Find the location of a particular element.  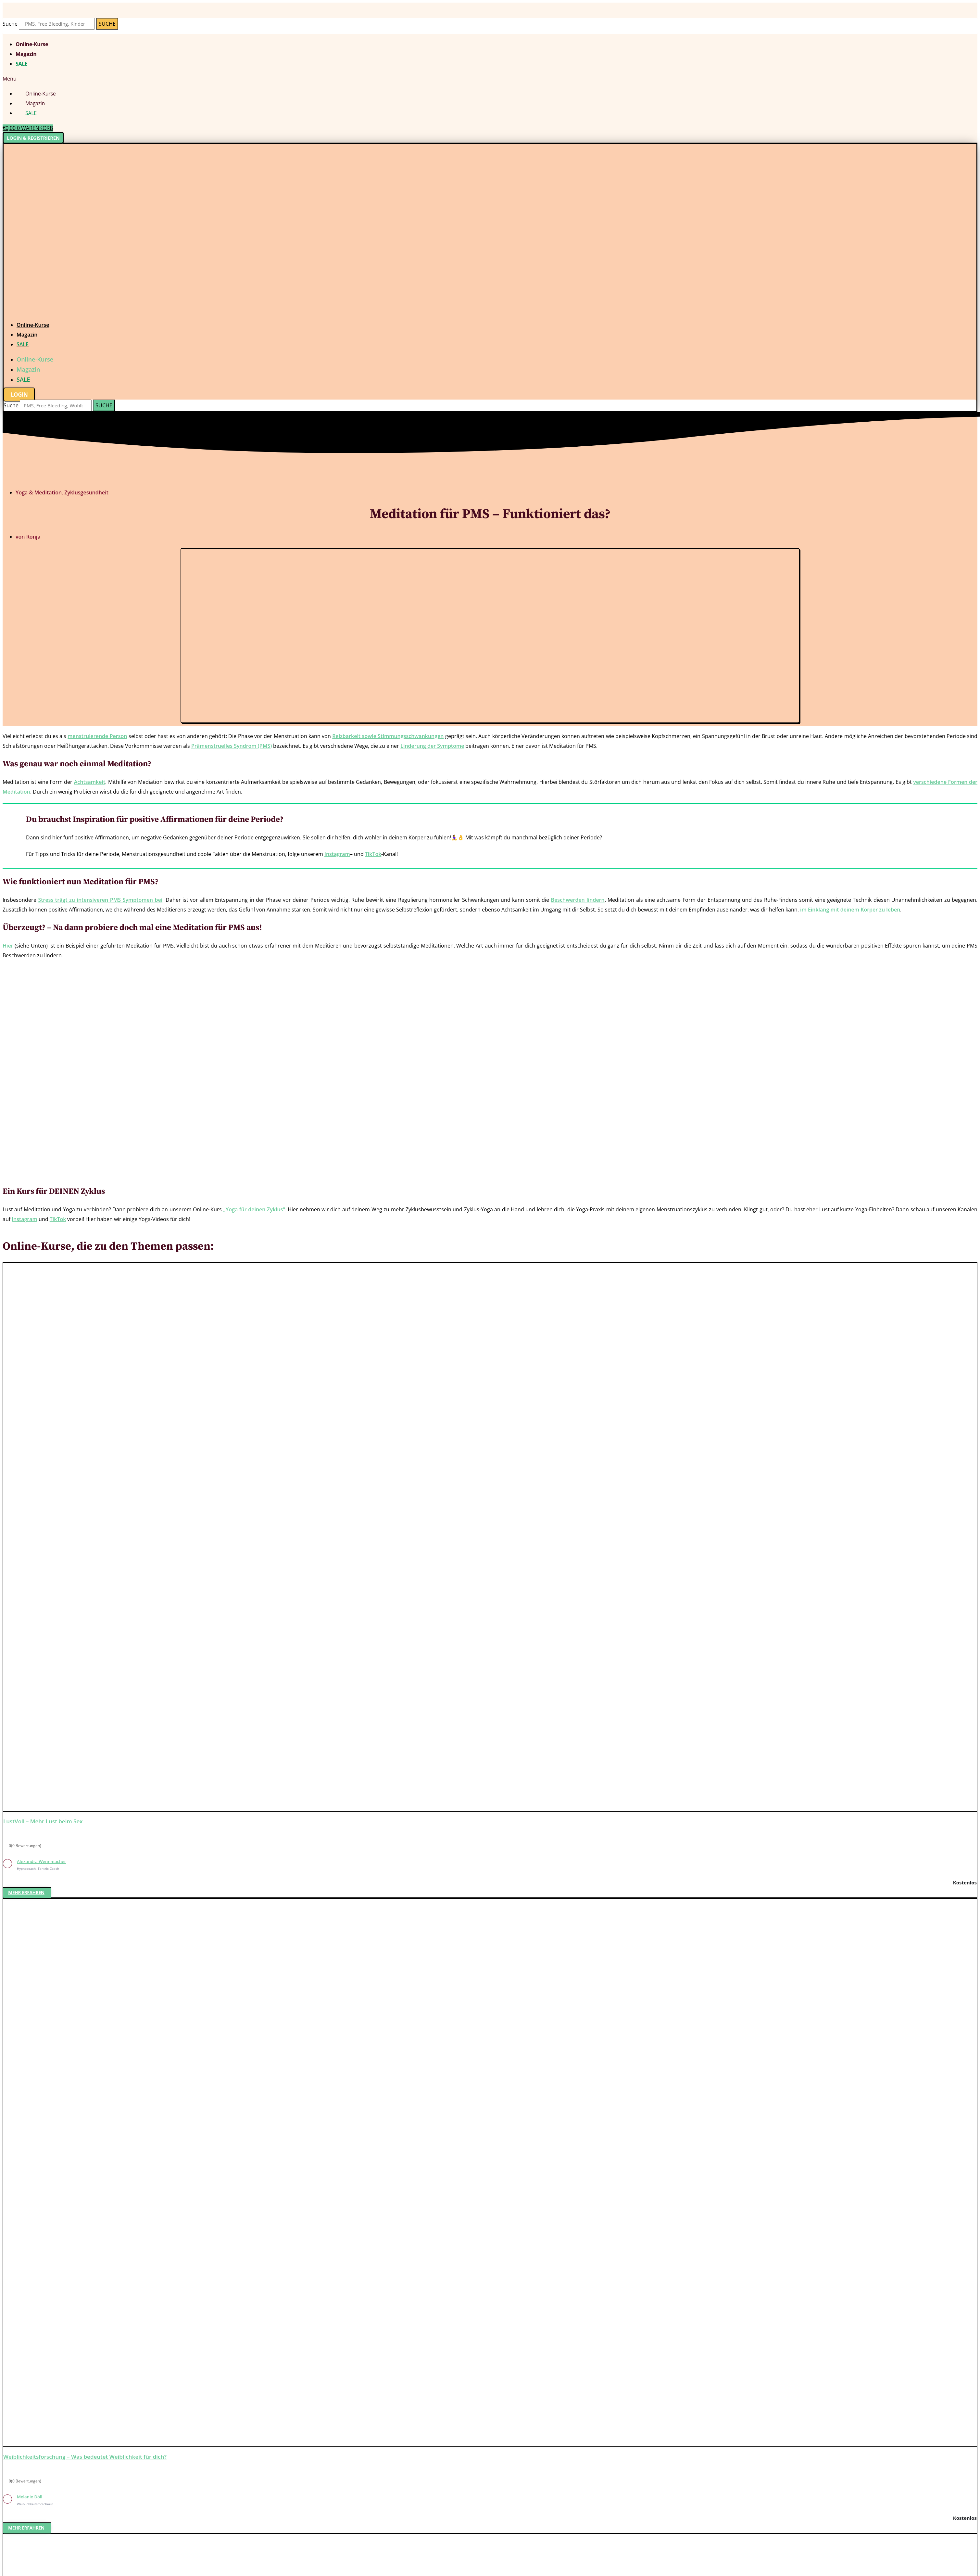

Beschwerden lindern is located at coordinates (578, 899).